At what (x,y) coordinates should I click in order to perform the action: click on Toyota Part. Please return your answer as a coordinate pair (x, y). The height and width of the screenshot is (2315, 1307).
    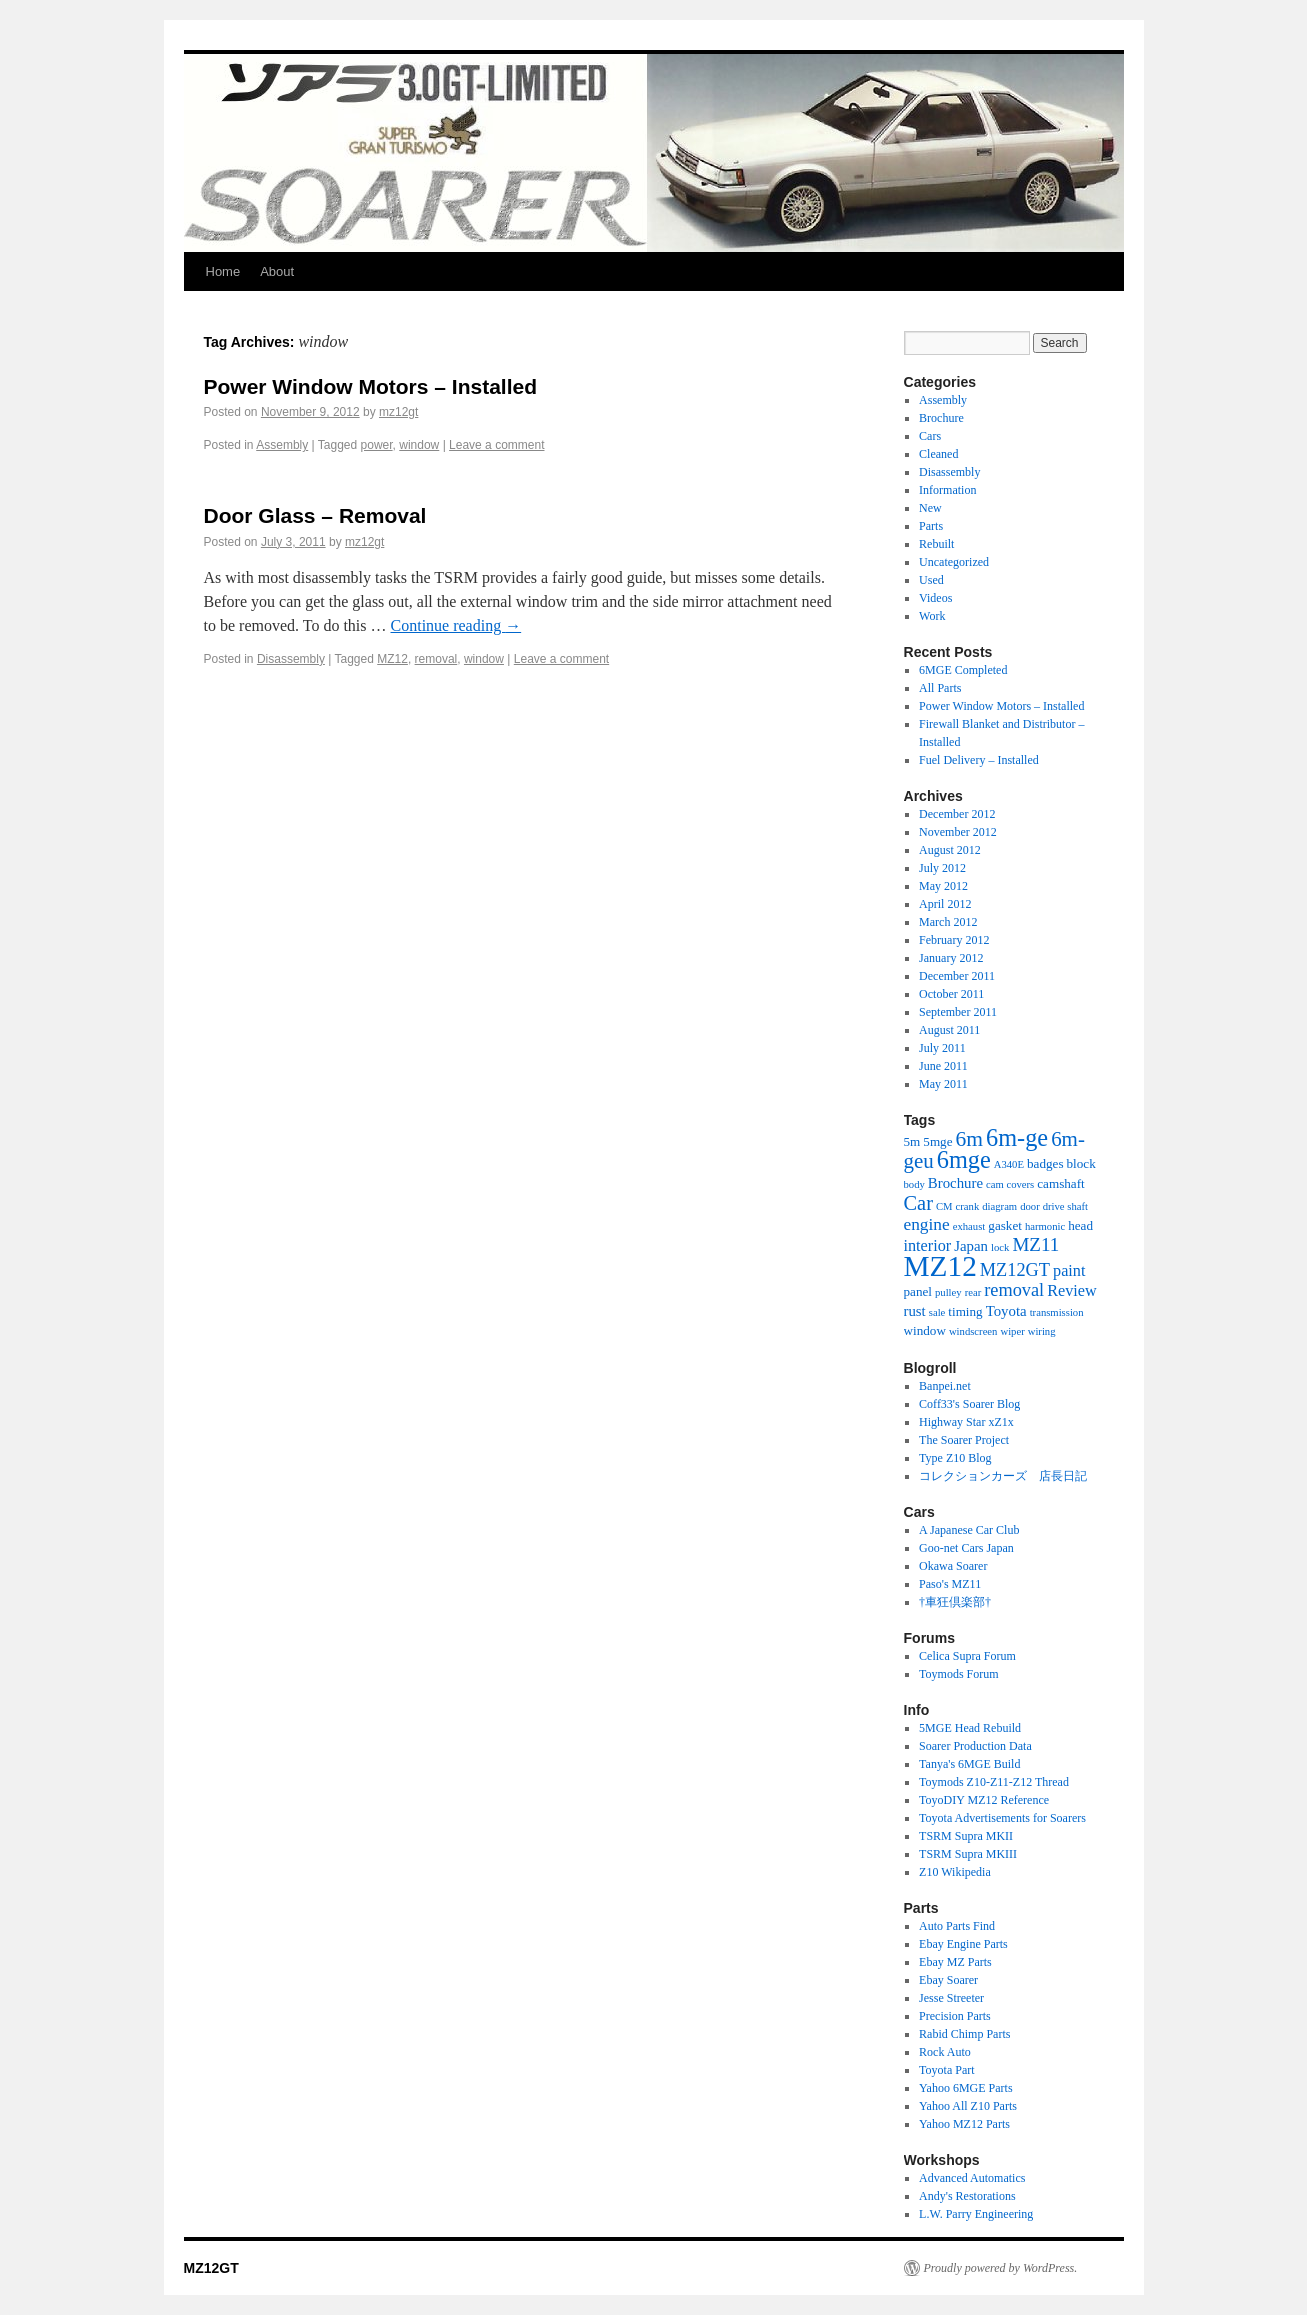
    Looking at the image, I should click on (946, 2070).